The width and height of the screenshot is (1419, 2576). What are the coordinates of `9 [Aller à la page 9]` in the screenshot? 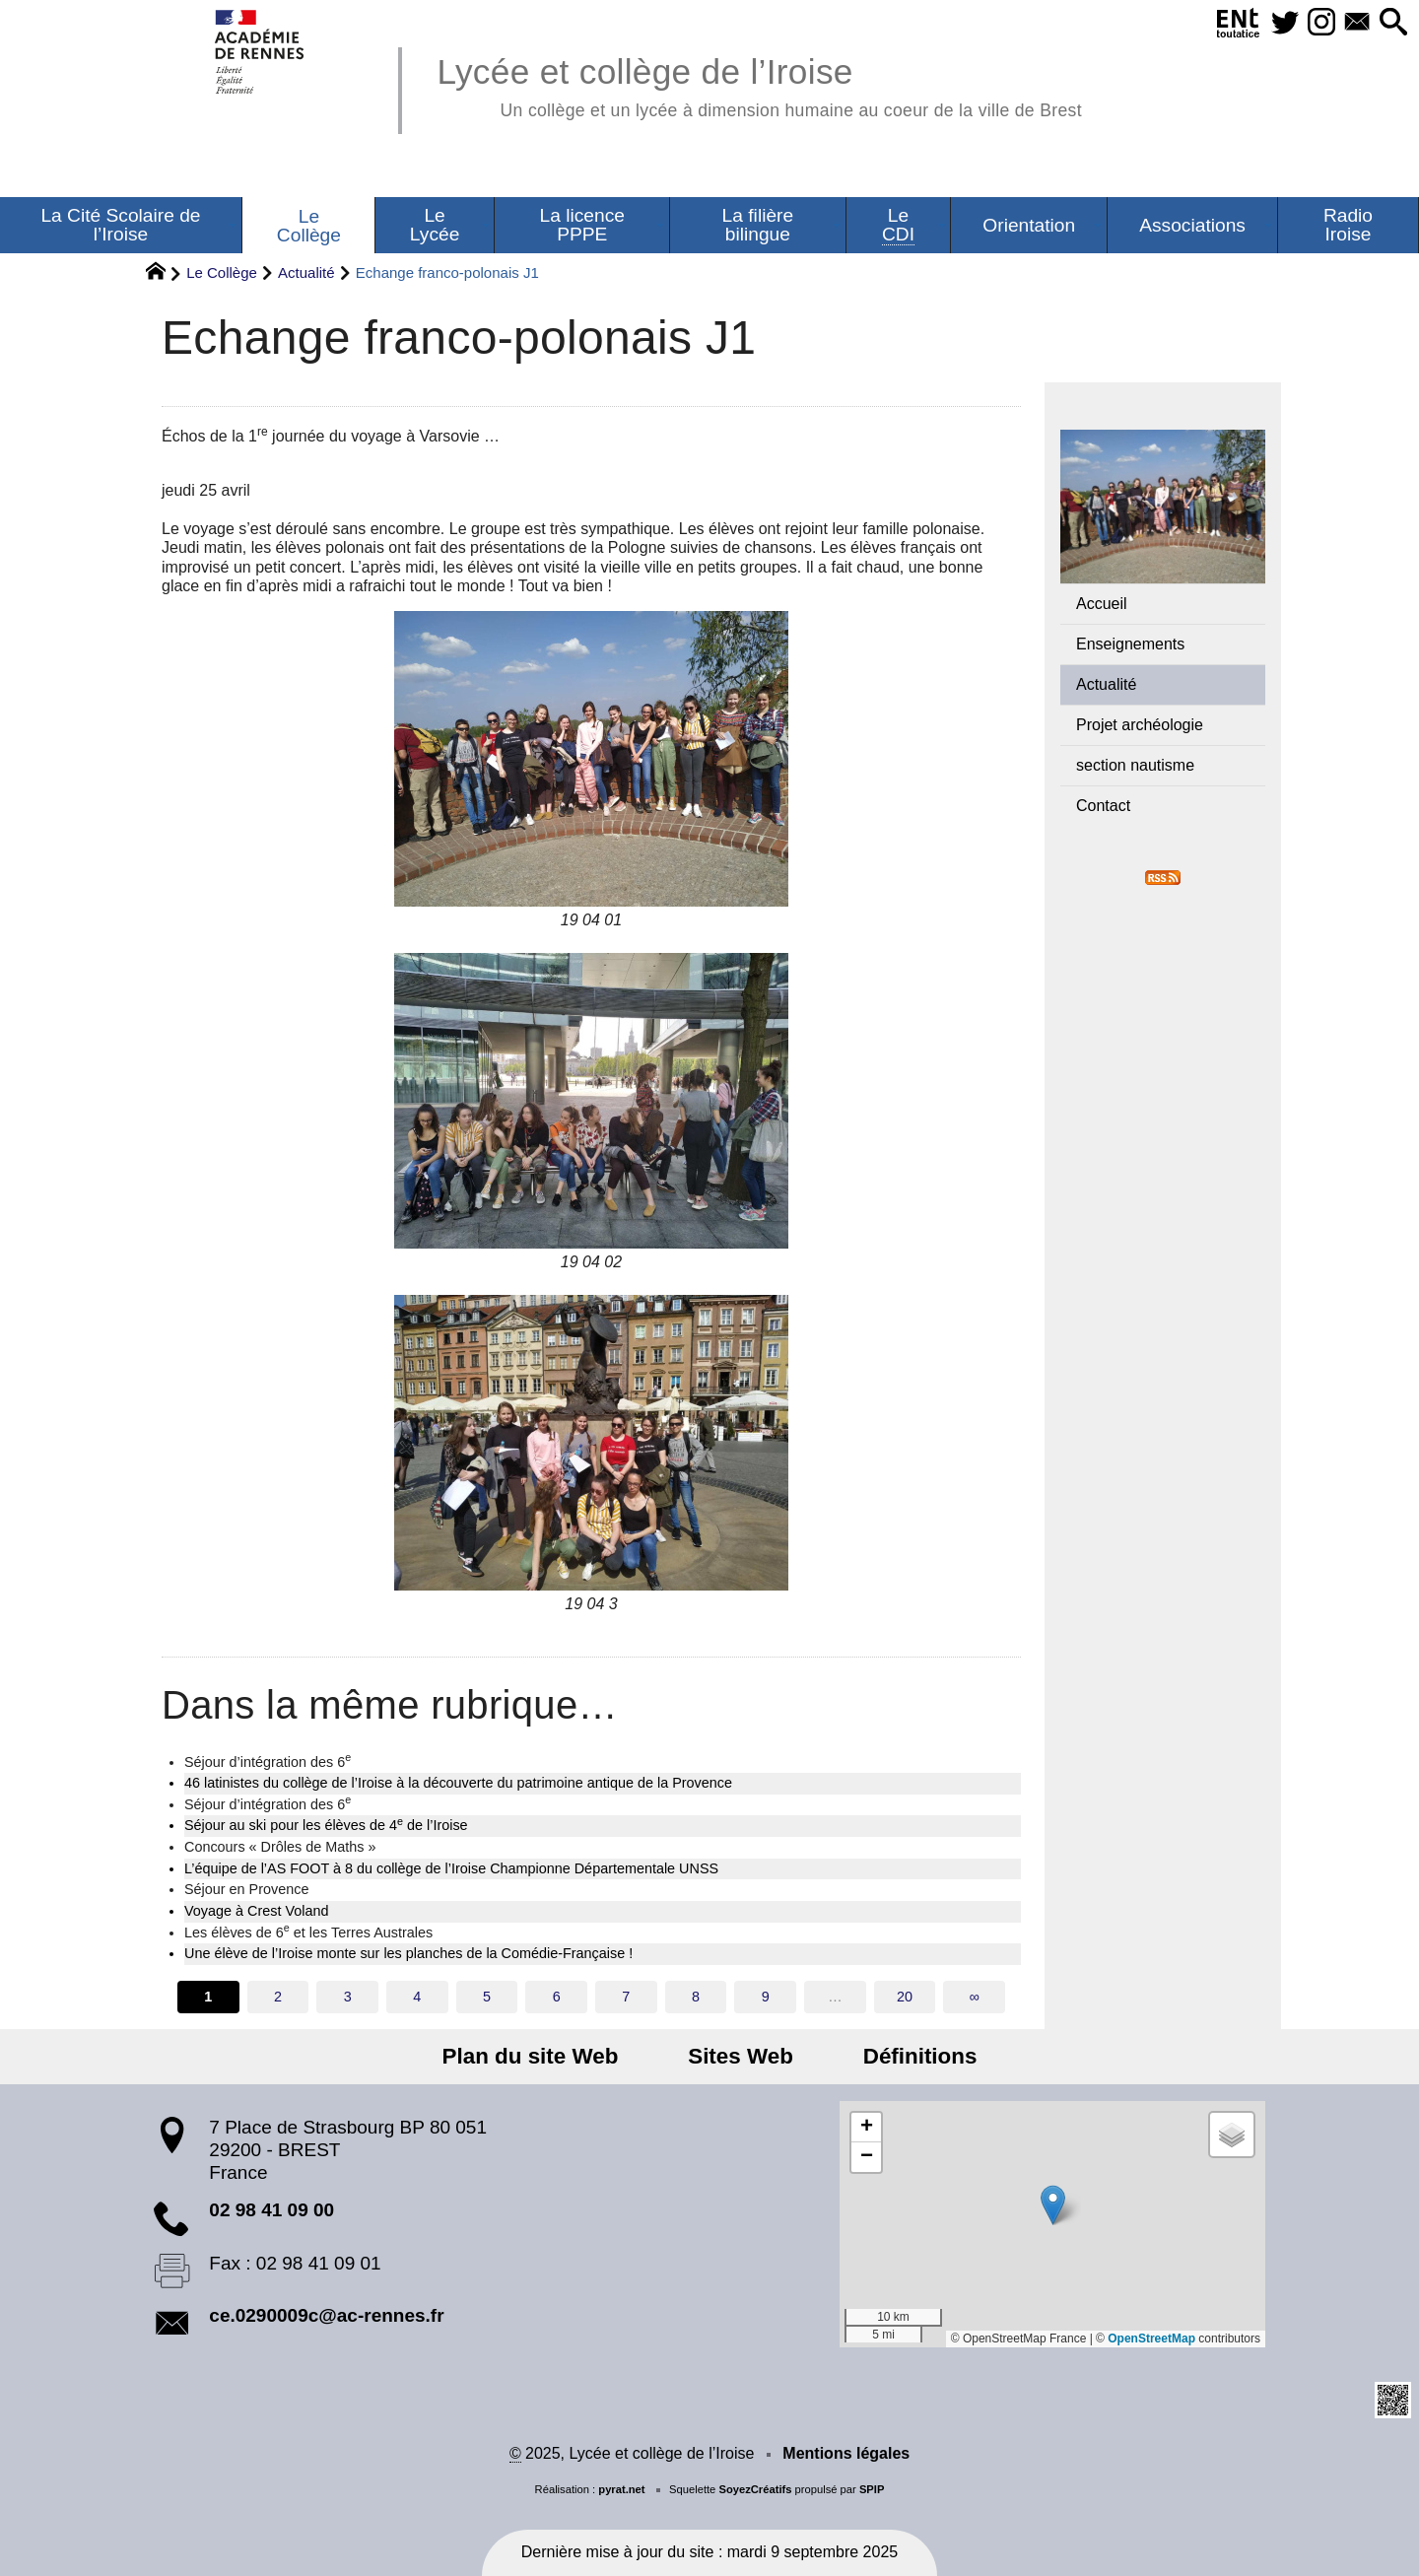 It's located at (766, 1996).